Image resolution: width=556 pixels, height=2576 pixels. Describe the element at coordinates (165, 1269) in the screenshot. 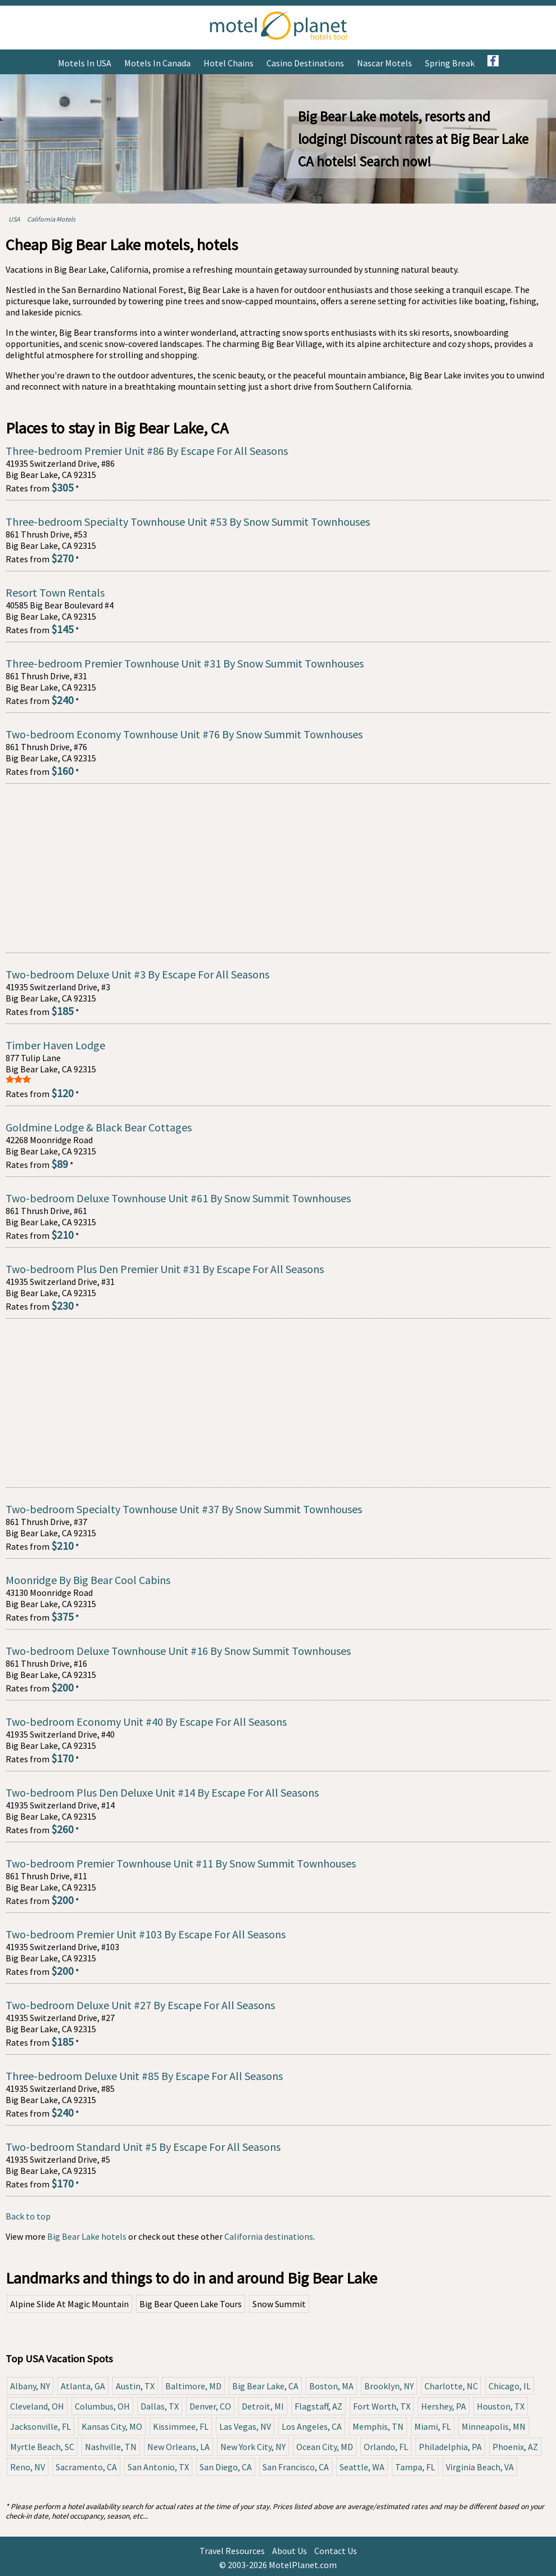

I see `Two-bedroom Plus Den Premier Unit #31 By Escape For All Seasons` at that location.